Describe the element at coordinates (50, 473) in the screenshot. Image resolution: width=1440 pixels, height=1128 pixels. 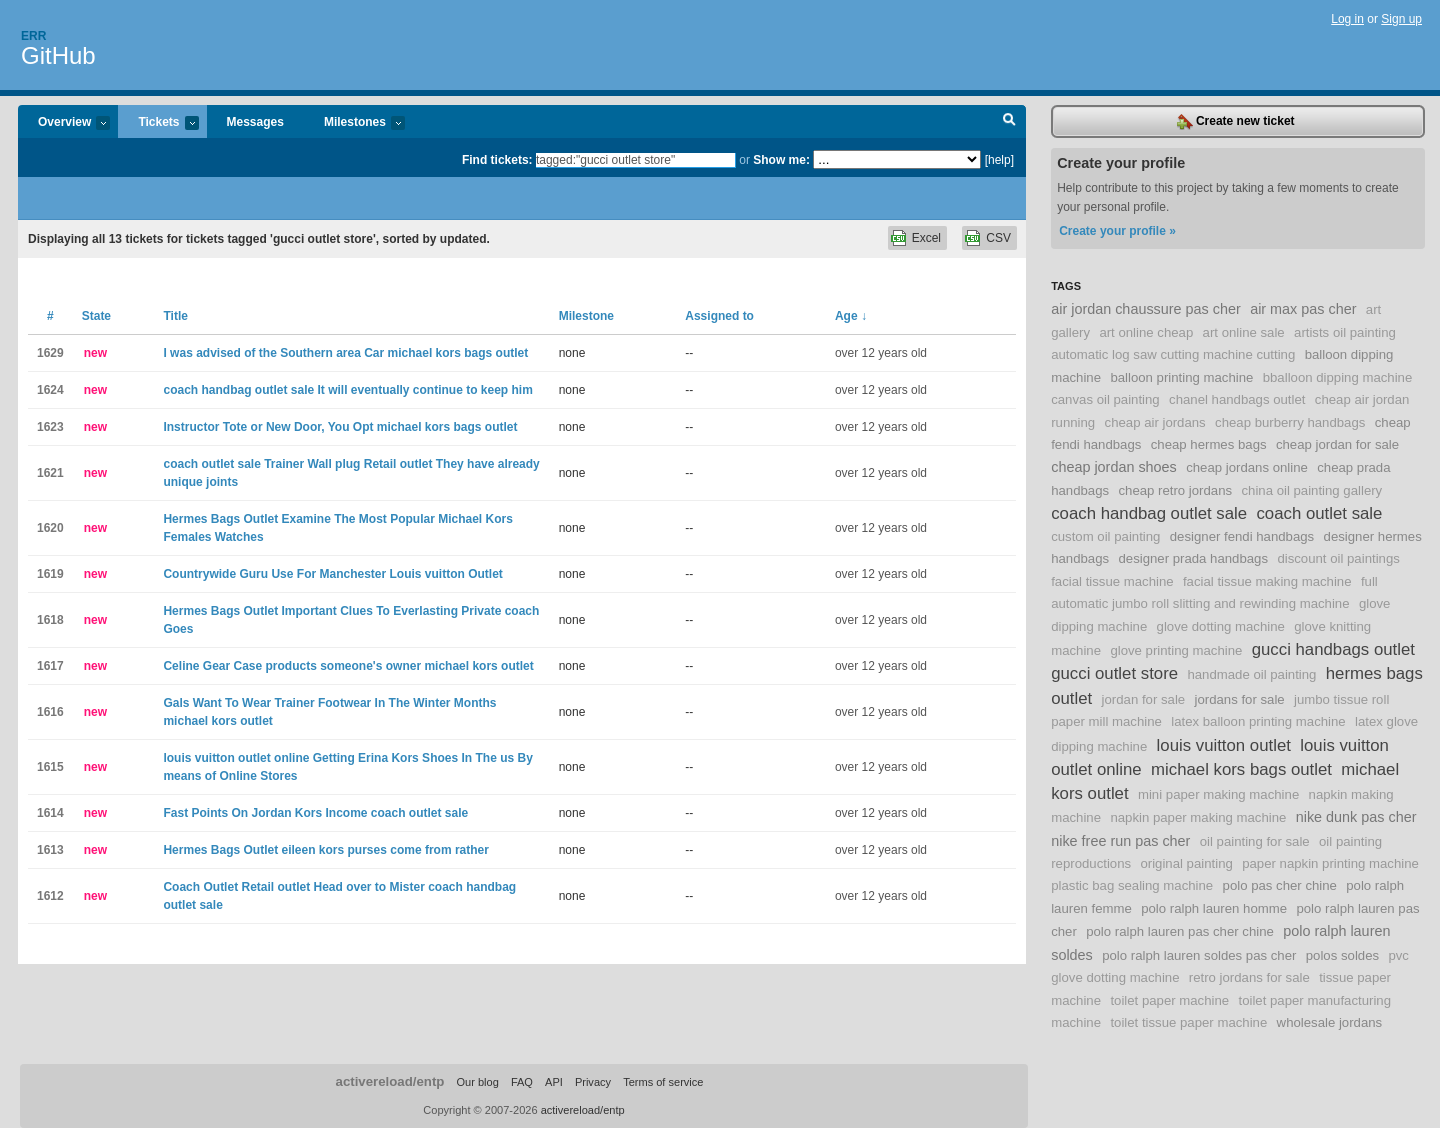
I see `1621` at that location.